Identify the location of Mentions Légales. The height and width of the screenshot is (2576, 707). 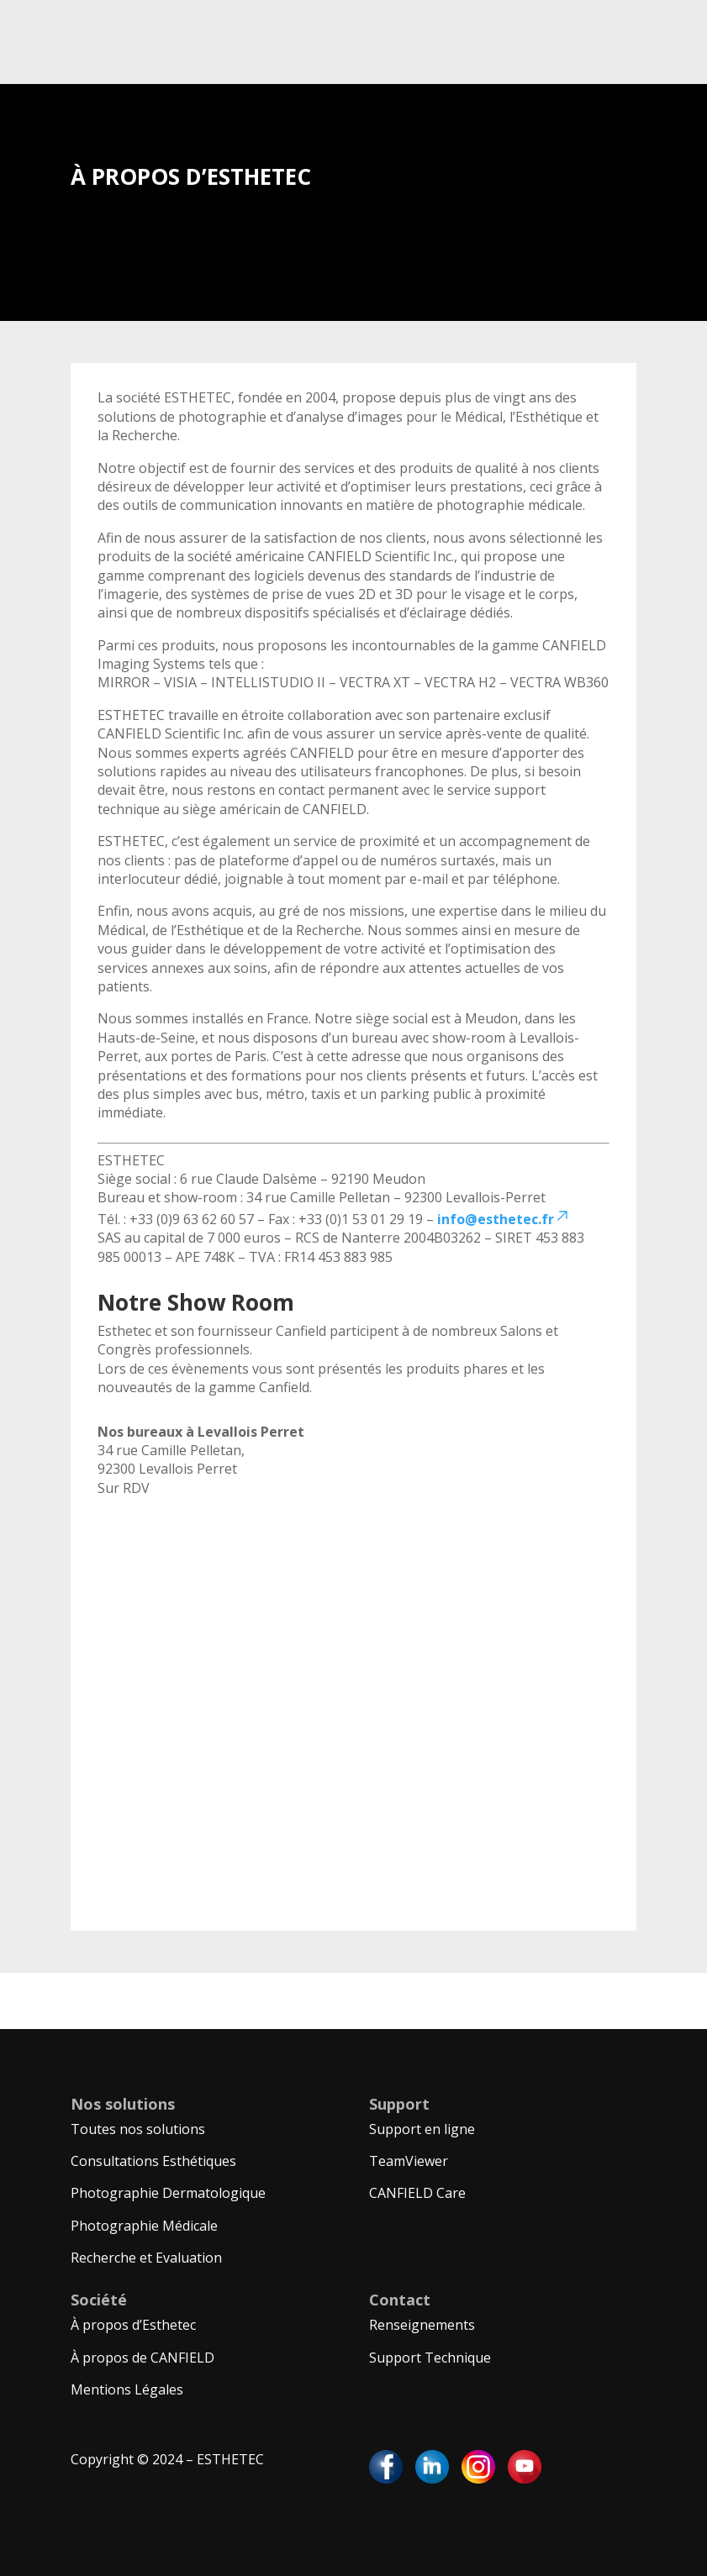
(127, 2389).